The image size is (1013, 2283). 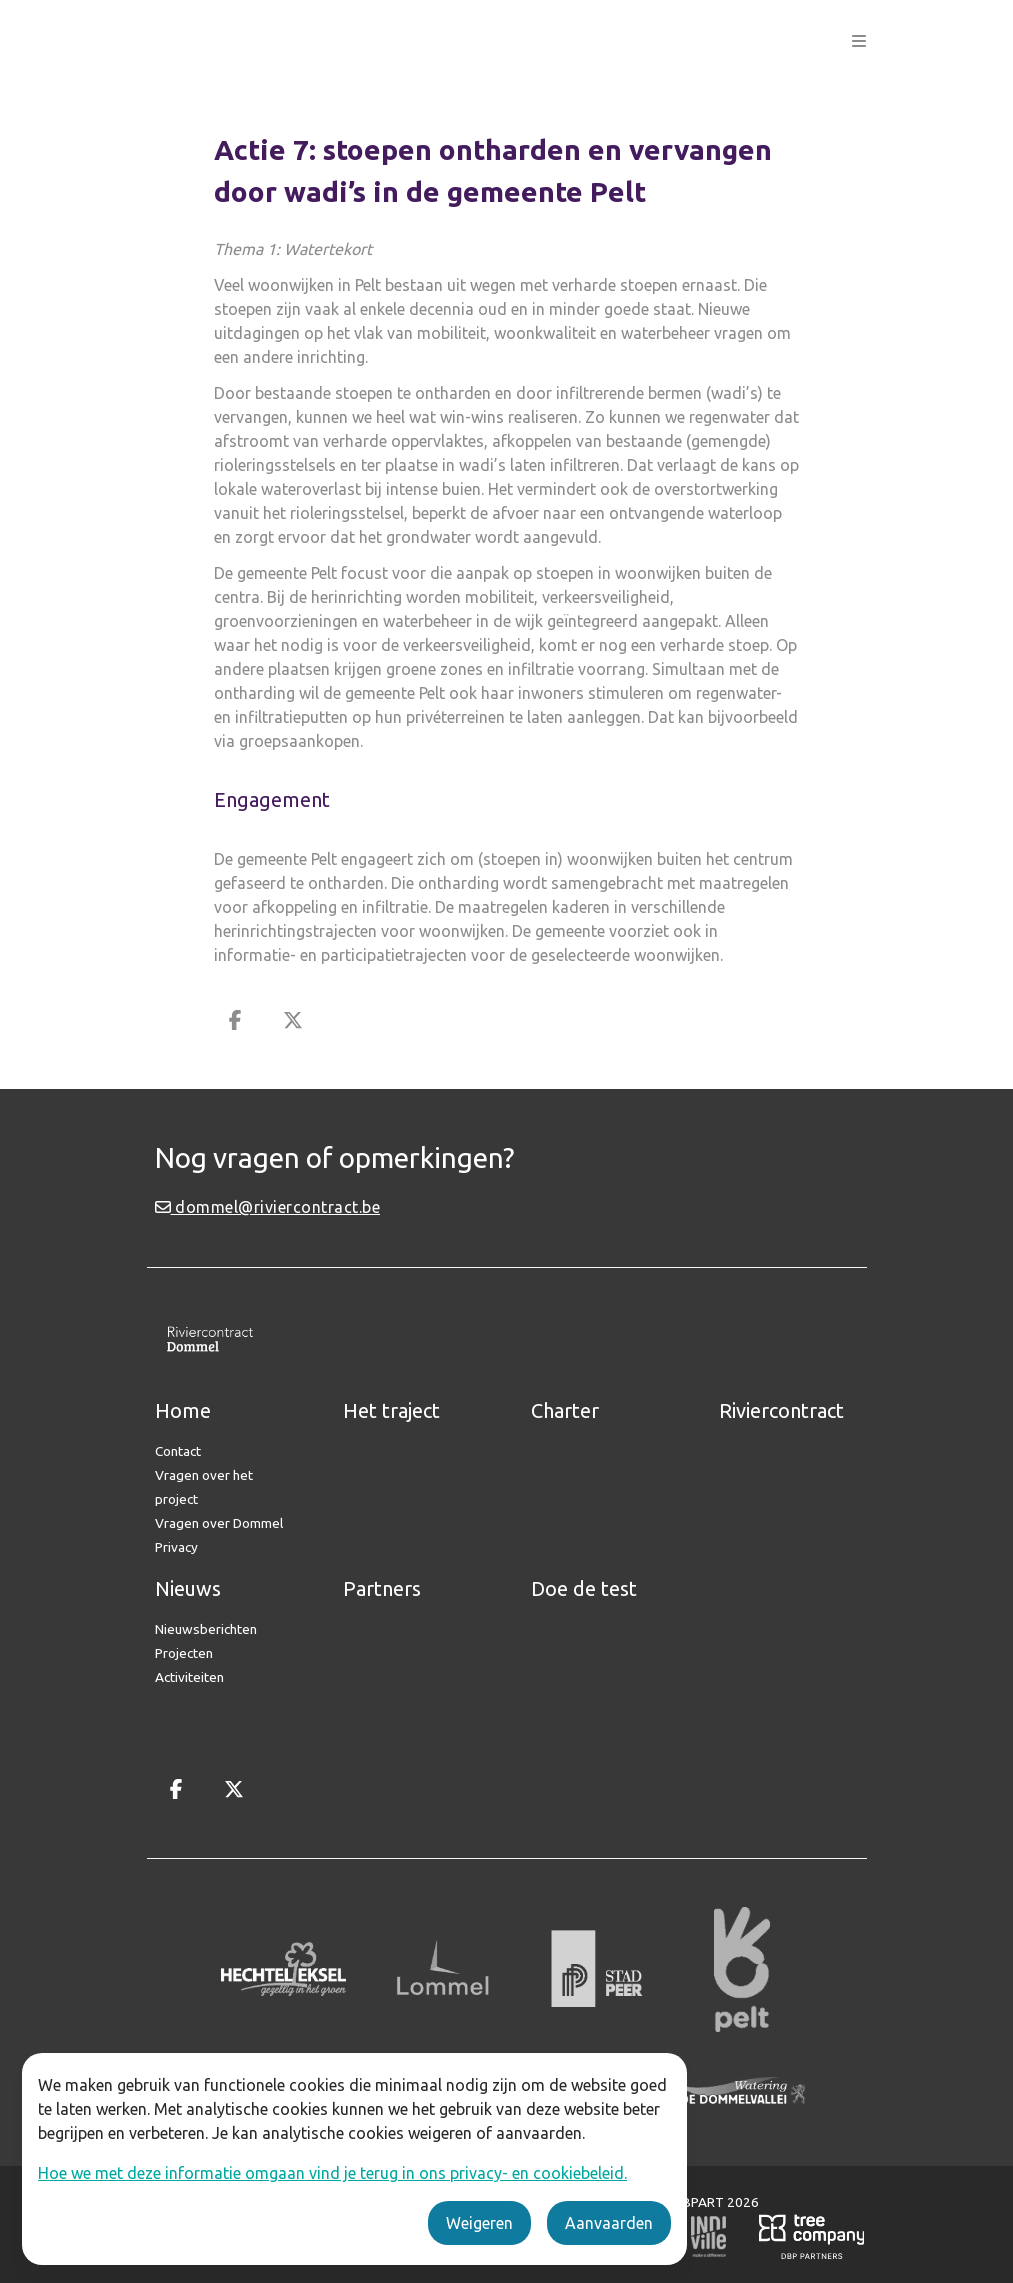 What do you see at coordinates (176, 1547) in the screenshot?
I see `Privacy` at bounding box center [176, 1547].